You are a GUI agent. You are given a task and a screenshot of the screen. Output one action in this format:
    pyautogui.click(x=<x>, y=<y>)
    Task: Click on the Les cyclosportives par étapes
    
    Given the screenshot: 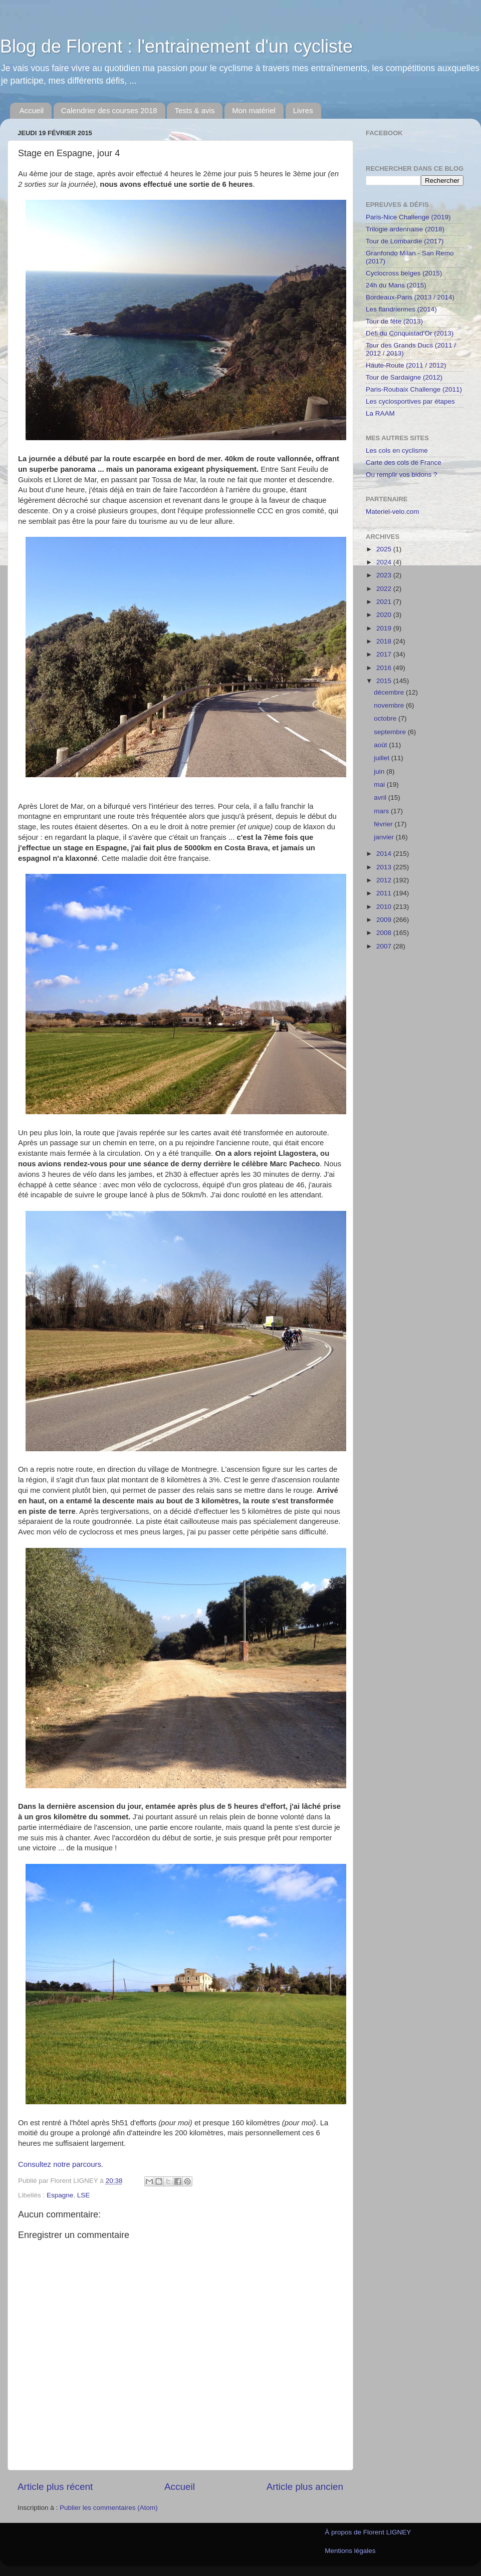 What is the action you would take?
    pyautogui.click(x=410, y=401)
    